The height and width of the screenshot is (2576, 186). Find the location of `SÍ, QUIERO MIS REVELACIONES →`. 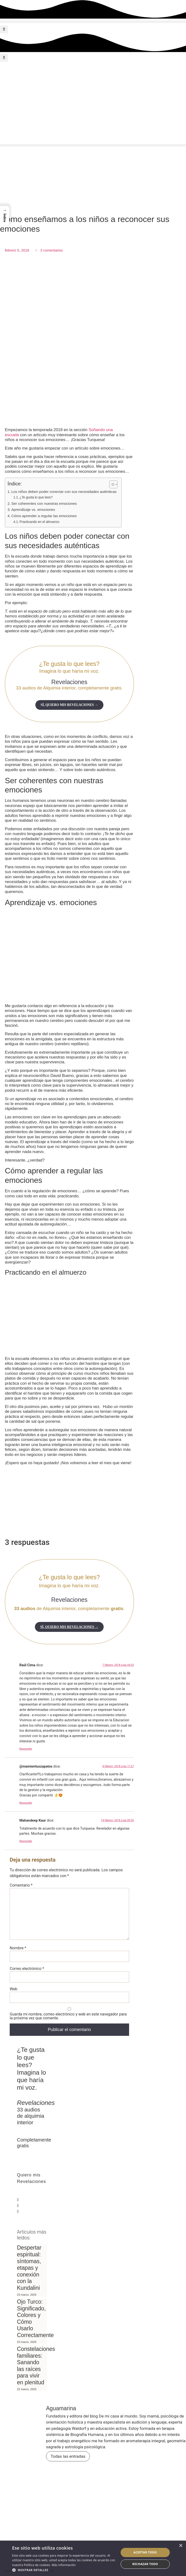

SÍ, QUIERO MIS REVELACIONES → is located at coordinates (69, 705).